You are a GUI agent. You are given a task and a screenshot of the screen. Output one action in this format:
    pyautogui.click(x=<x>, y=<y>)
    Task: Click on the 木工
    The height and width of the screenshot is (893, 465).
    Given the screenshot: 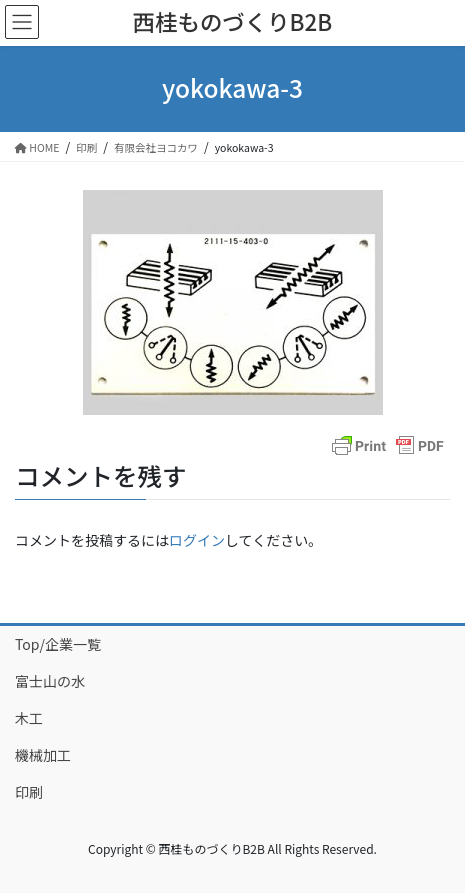 What is the action you would take?
    pyautogui.click(x=29, y=718)
    